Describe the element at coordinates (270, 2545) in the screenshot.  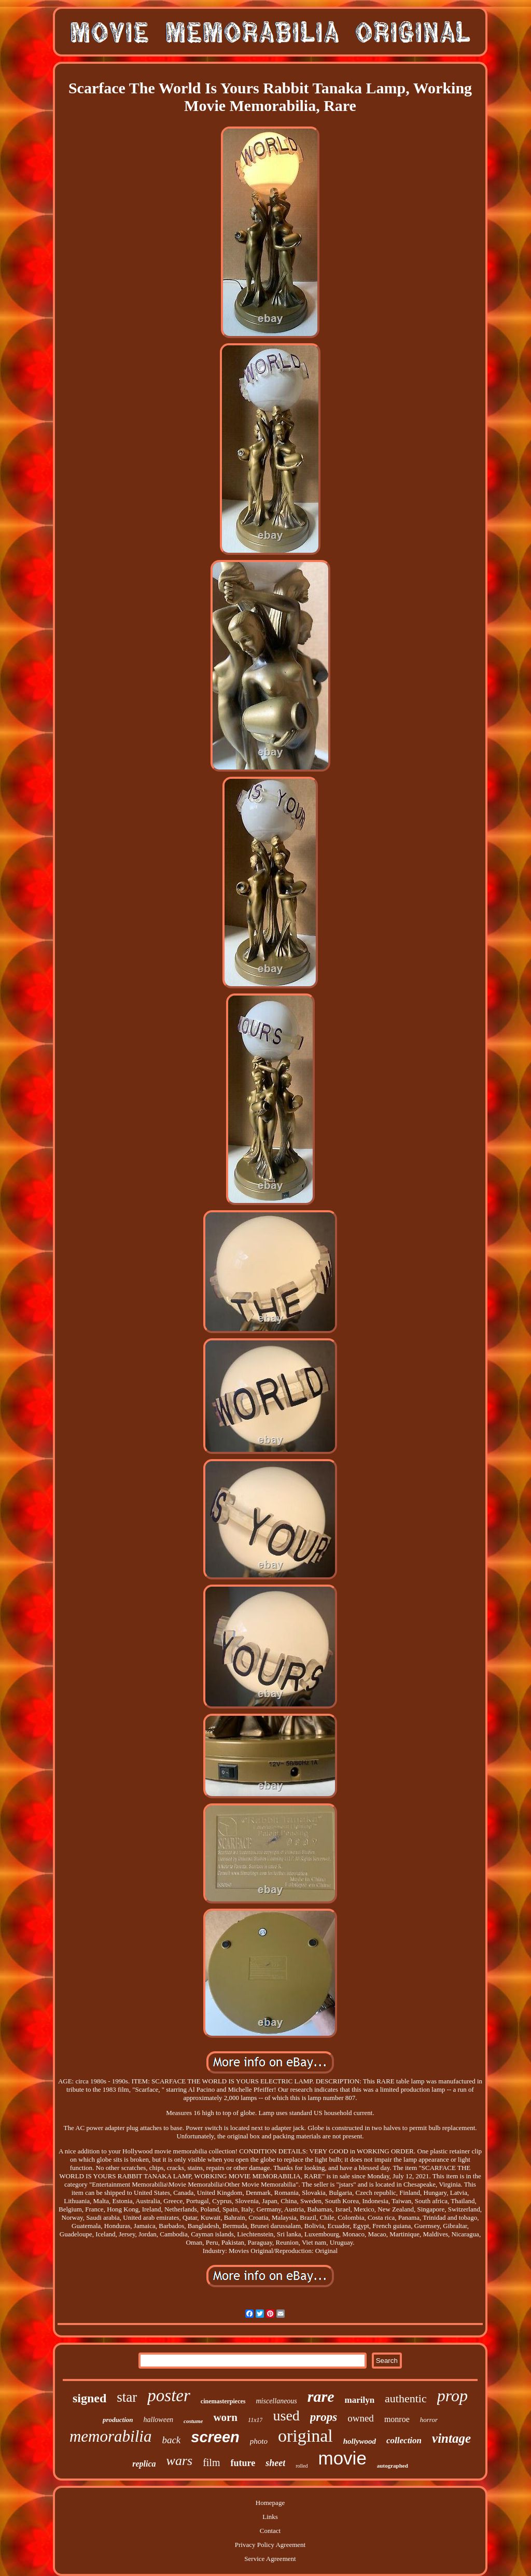
I see `Privacy Policy Agreement` at that location.